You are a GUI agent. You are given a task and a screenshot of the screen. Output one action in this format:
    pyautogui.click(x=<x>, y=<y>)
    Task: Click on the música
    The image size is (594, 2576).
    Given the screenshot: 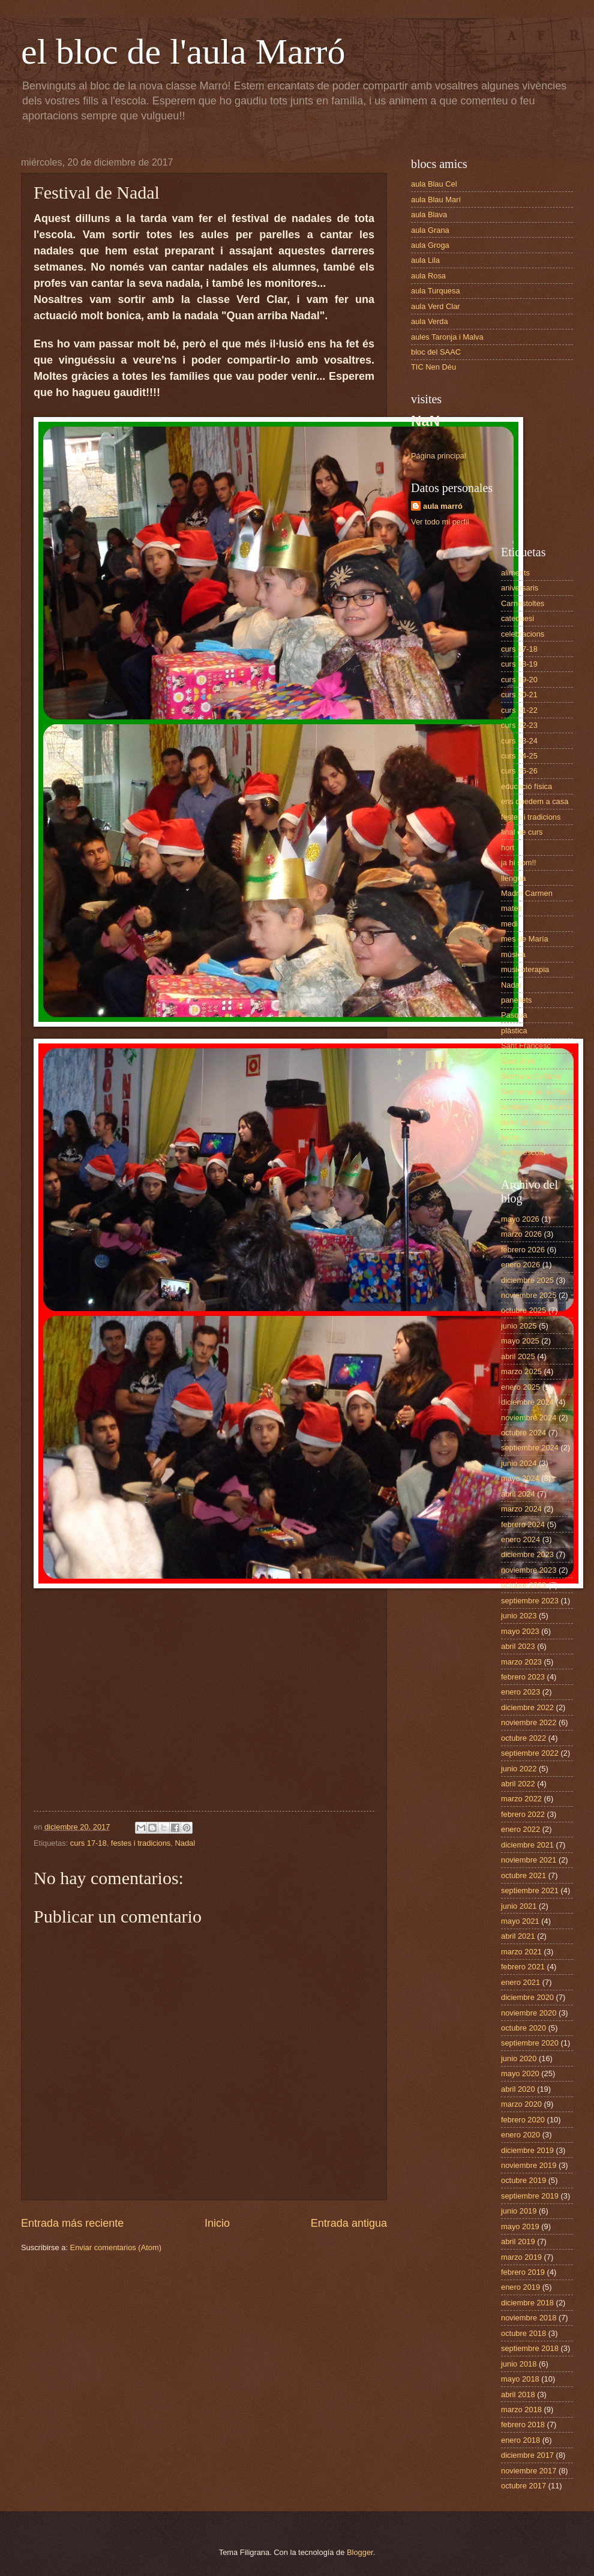 What is the action you would take?
    pyautogui.click(x=513, y=954)
    